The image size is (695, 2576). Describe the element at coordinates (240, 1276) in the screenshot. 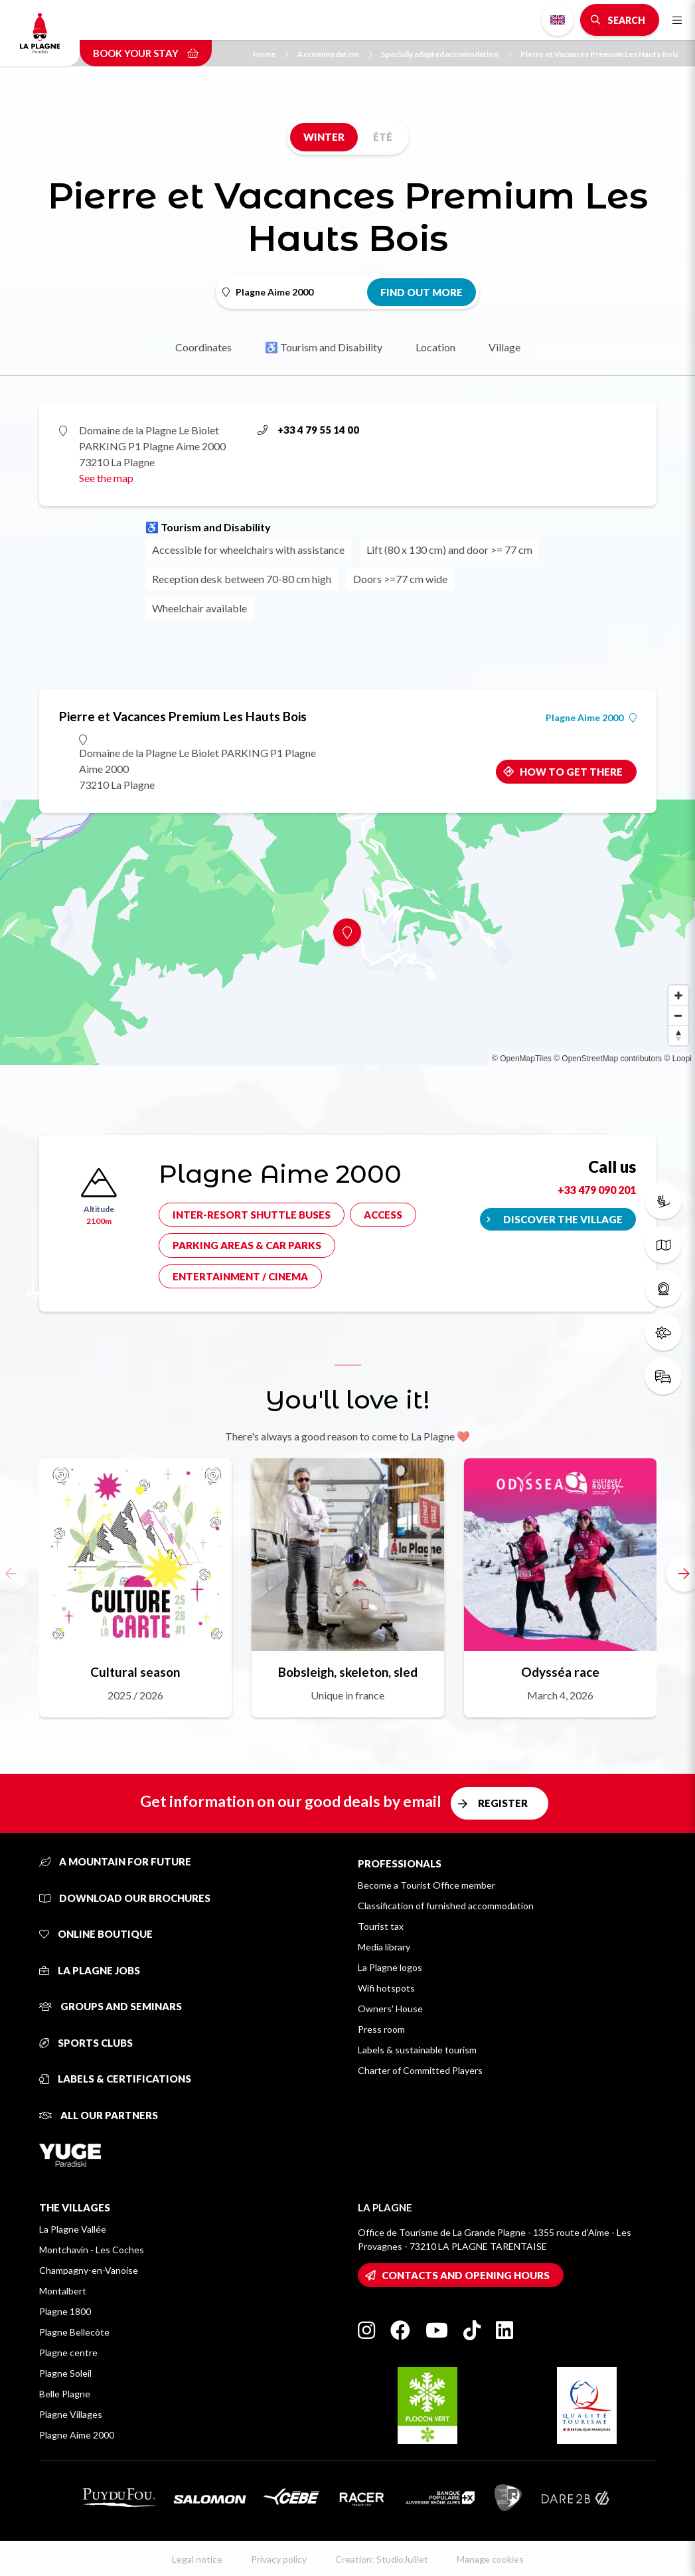

I see `Entertainment / cinema` at that location.